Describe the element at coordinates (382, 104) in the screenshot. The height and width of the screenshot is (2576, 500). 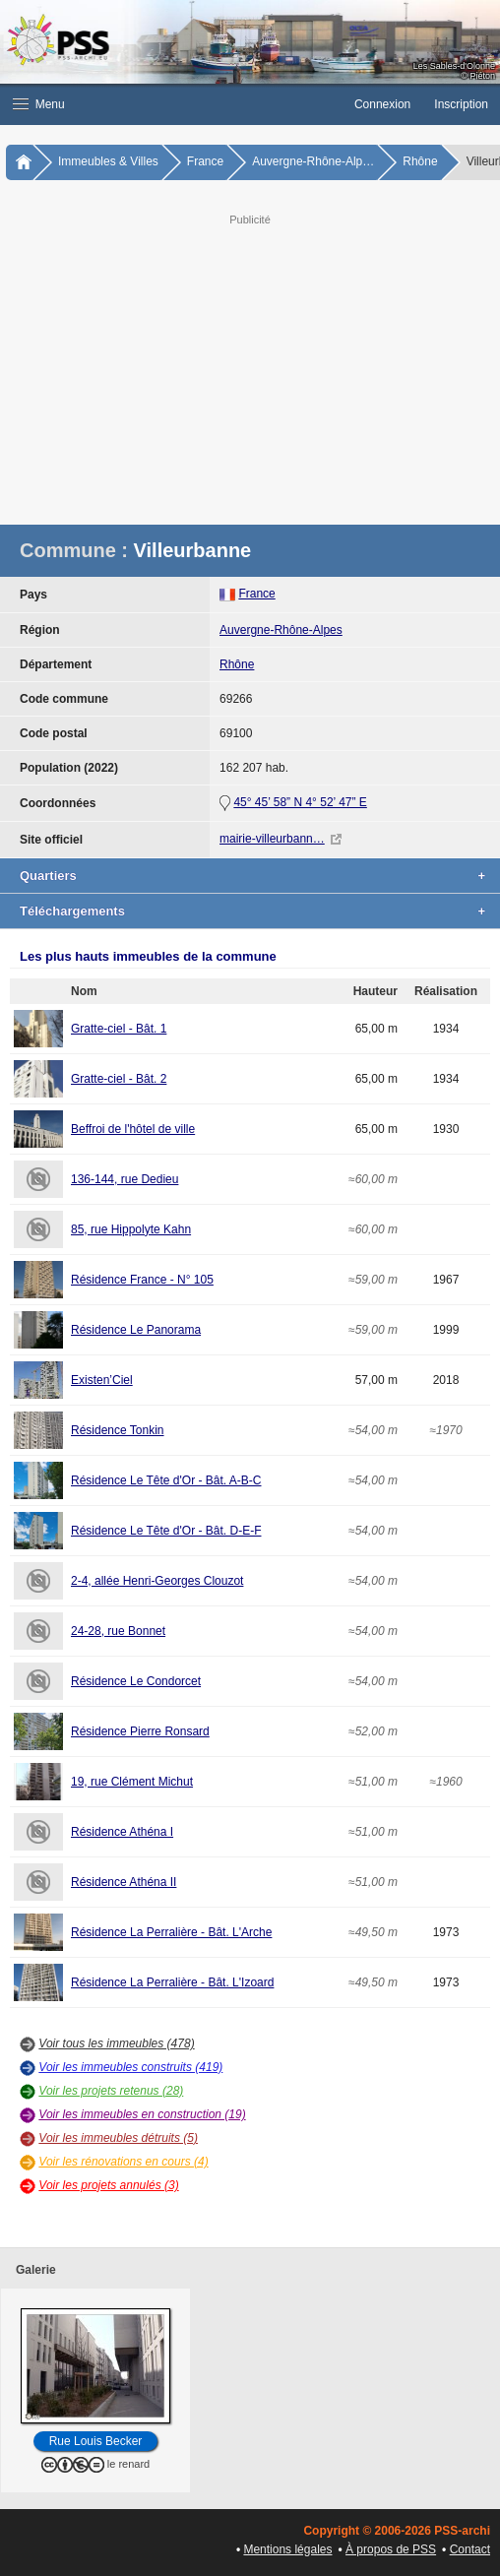
I see `Connexion` at that location.